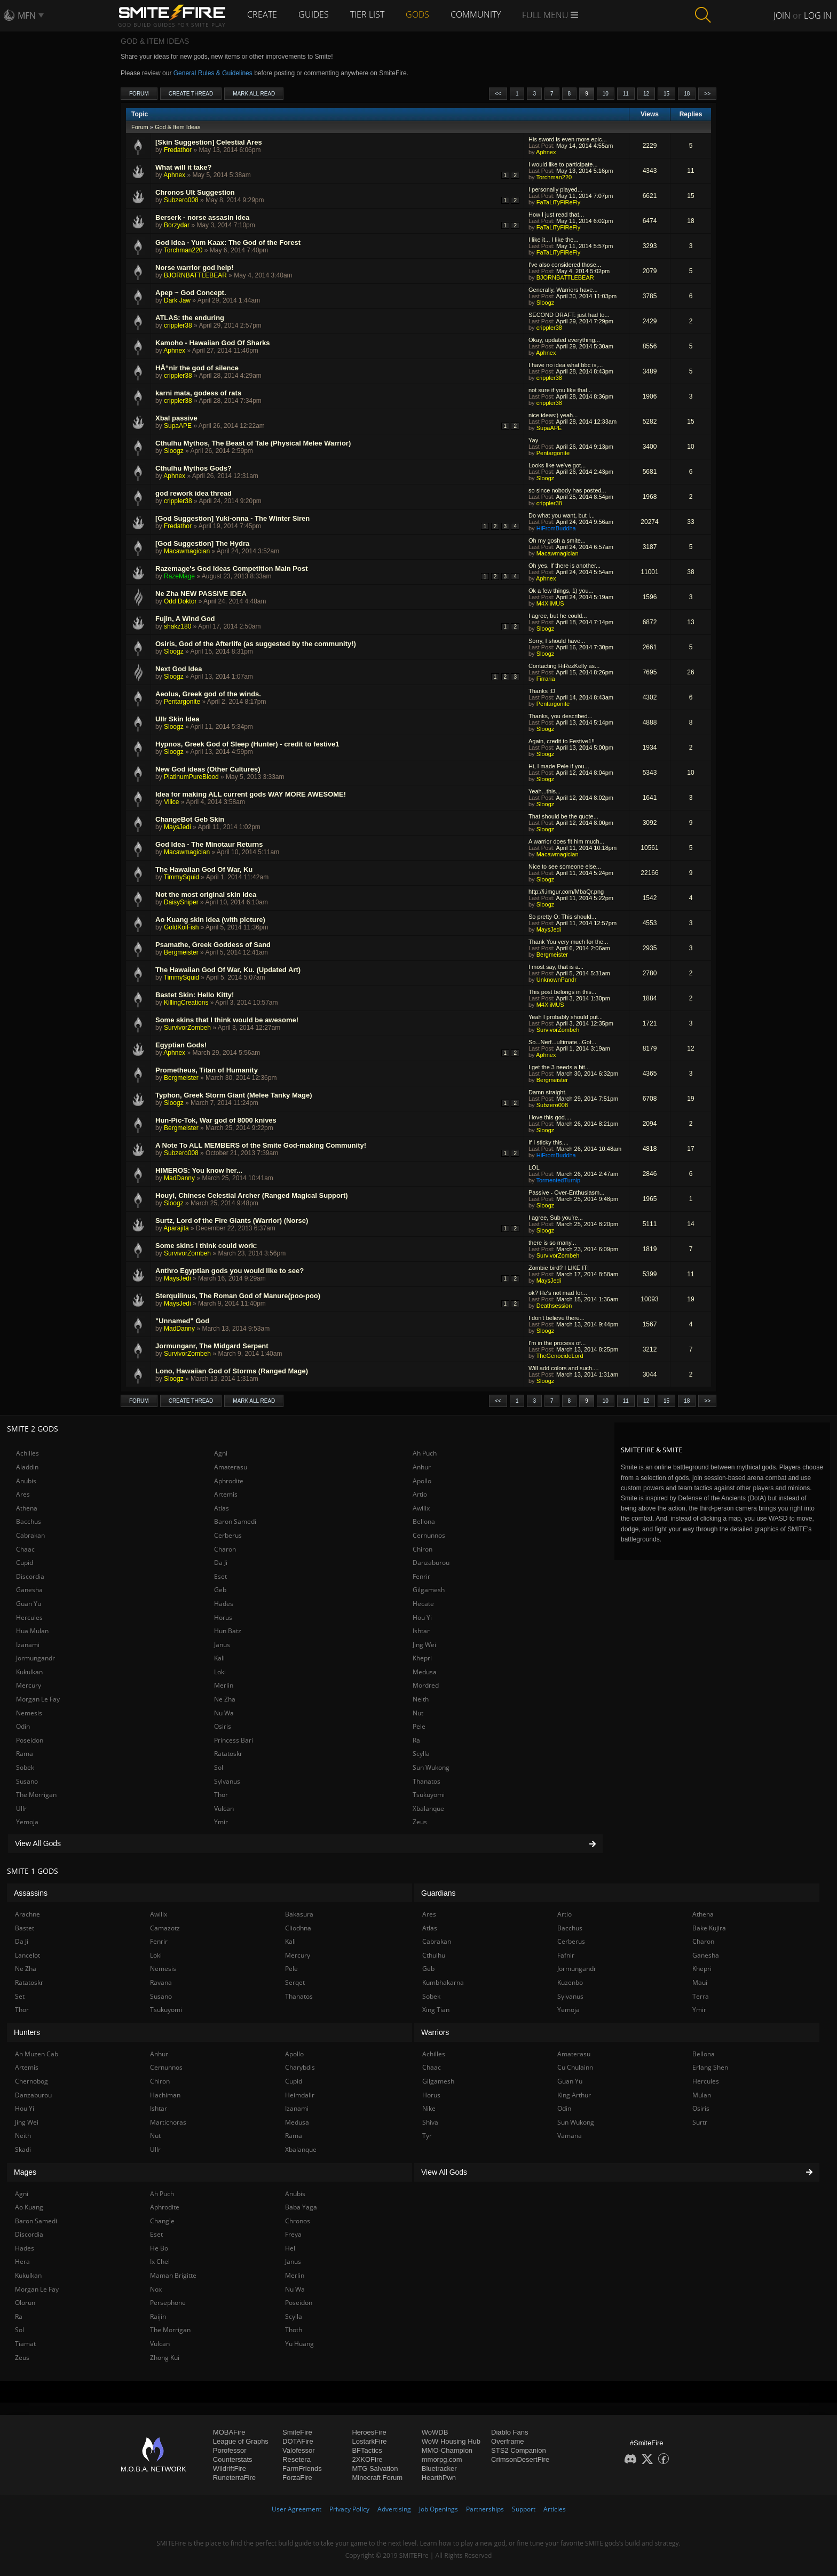 Image resolution: width=837 pixels, height=2576 pixels. Describe the element at coordinates (220, 1671) in the screenshot. I see `Loki` at that location.